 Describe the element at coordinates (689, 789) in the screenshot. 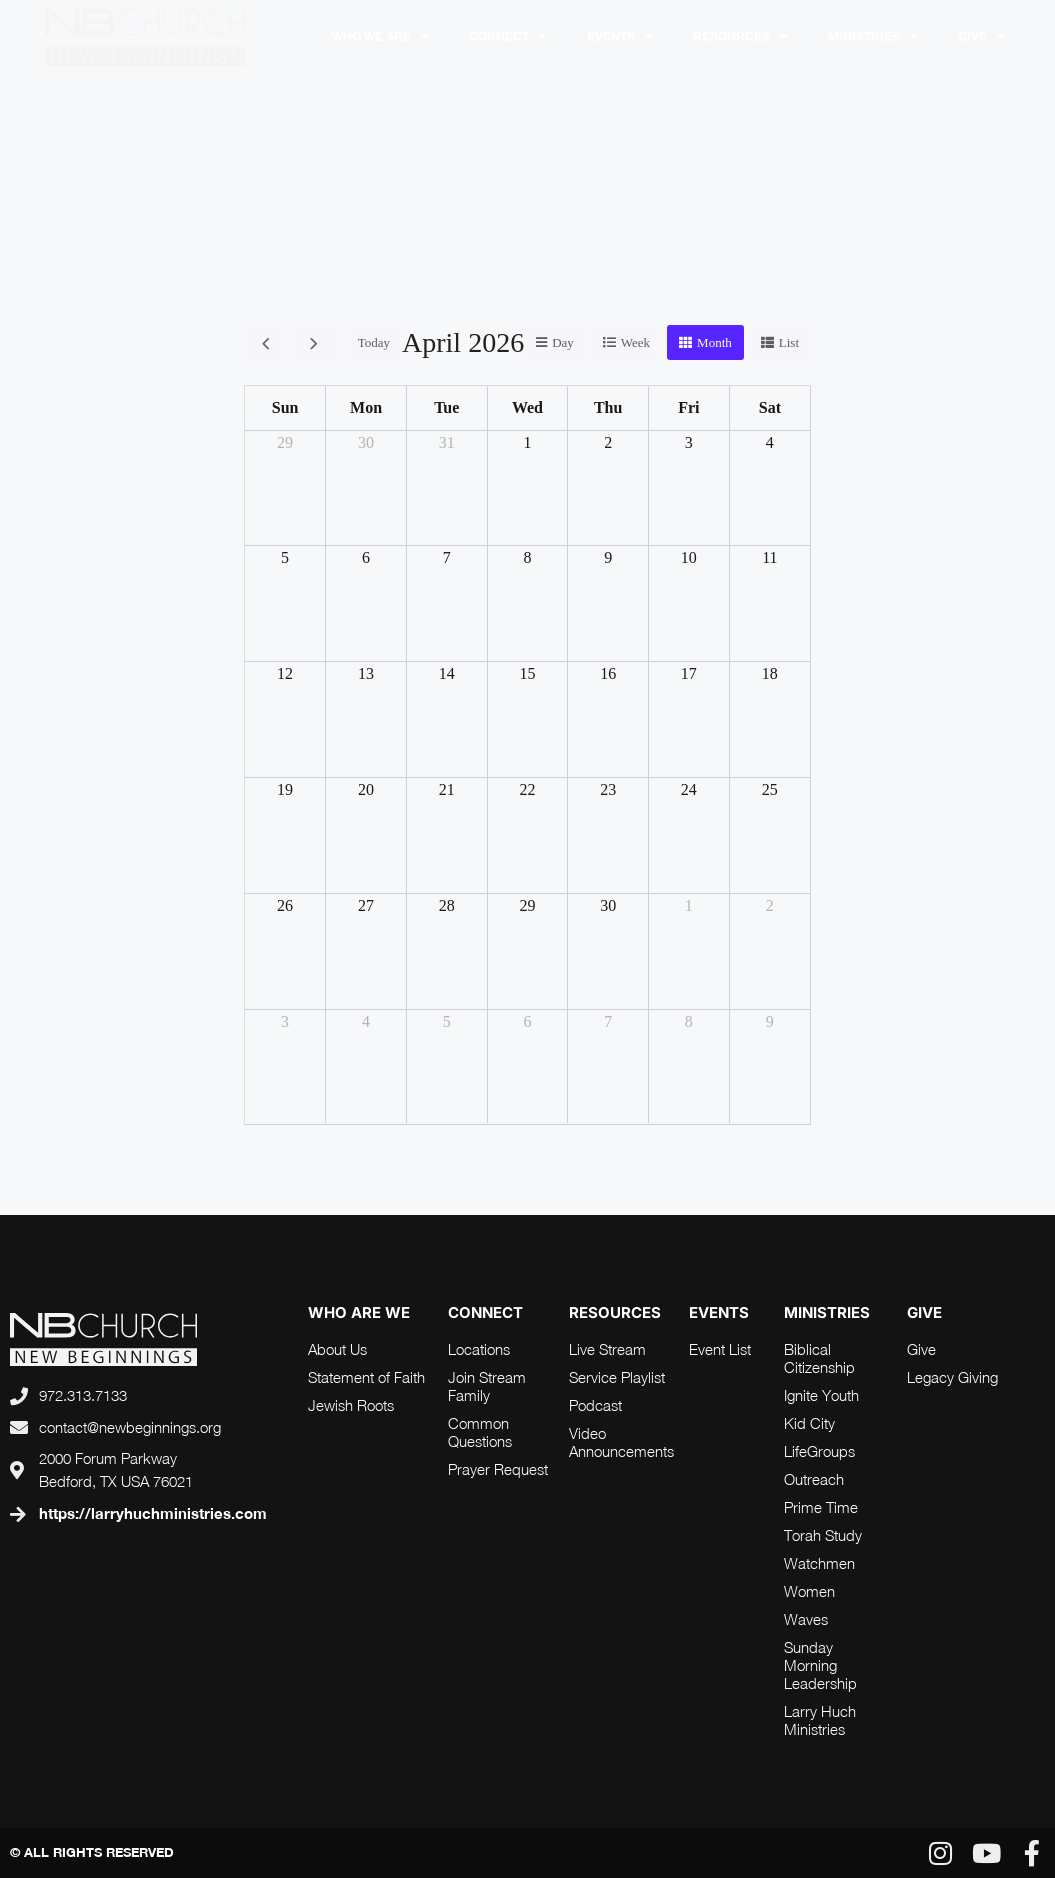

I see `24 [April 24, 2026]` at that location.